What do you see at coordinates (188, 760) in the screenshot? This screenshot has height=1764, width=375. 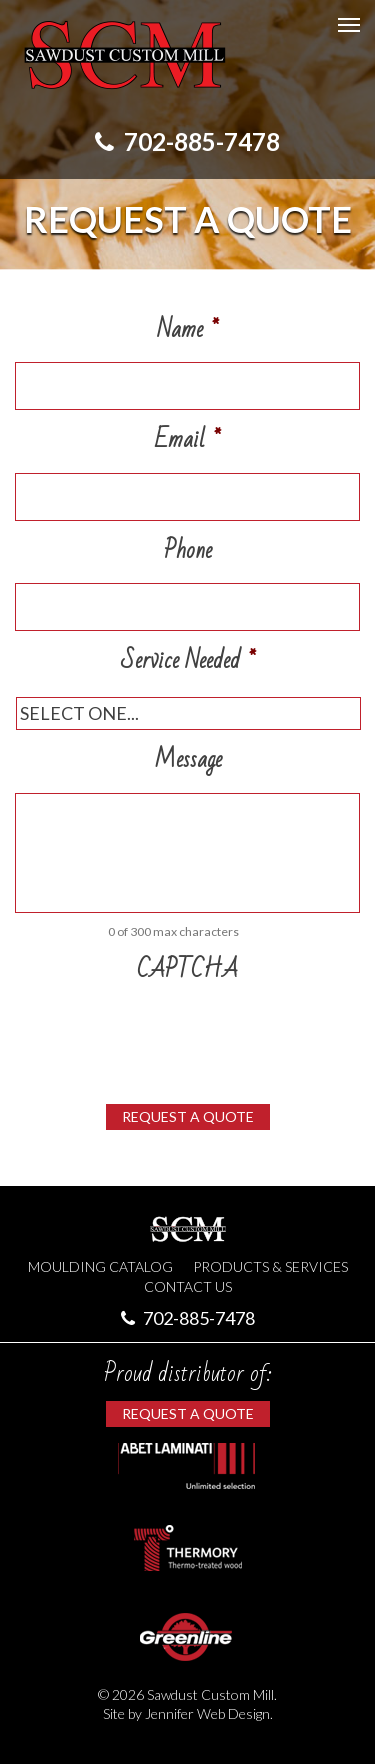 I see `Message` at bounding box center [188, 760].